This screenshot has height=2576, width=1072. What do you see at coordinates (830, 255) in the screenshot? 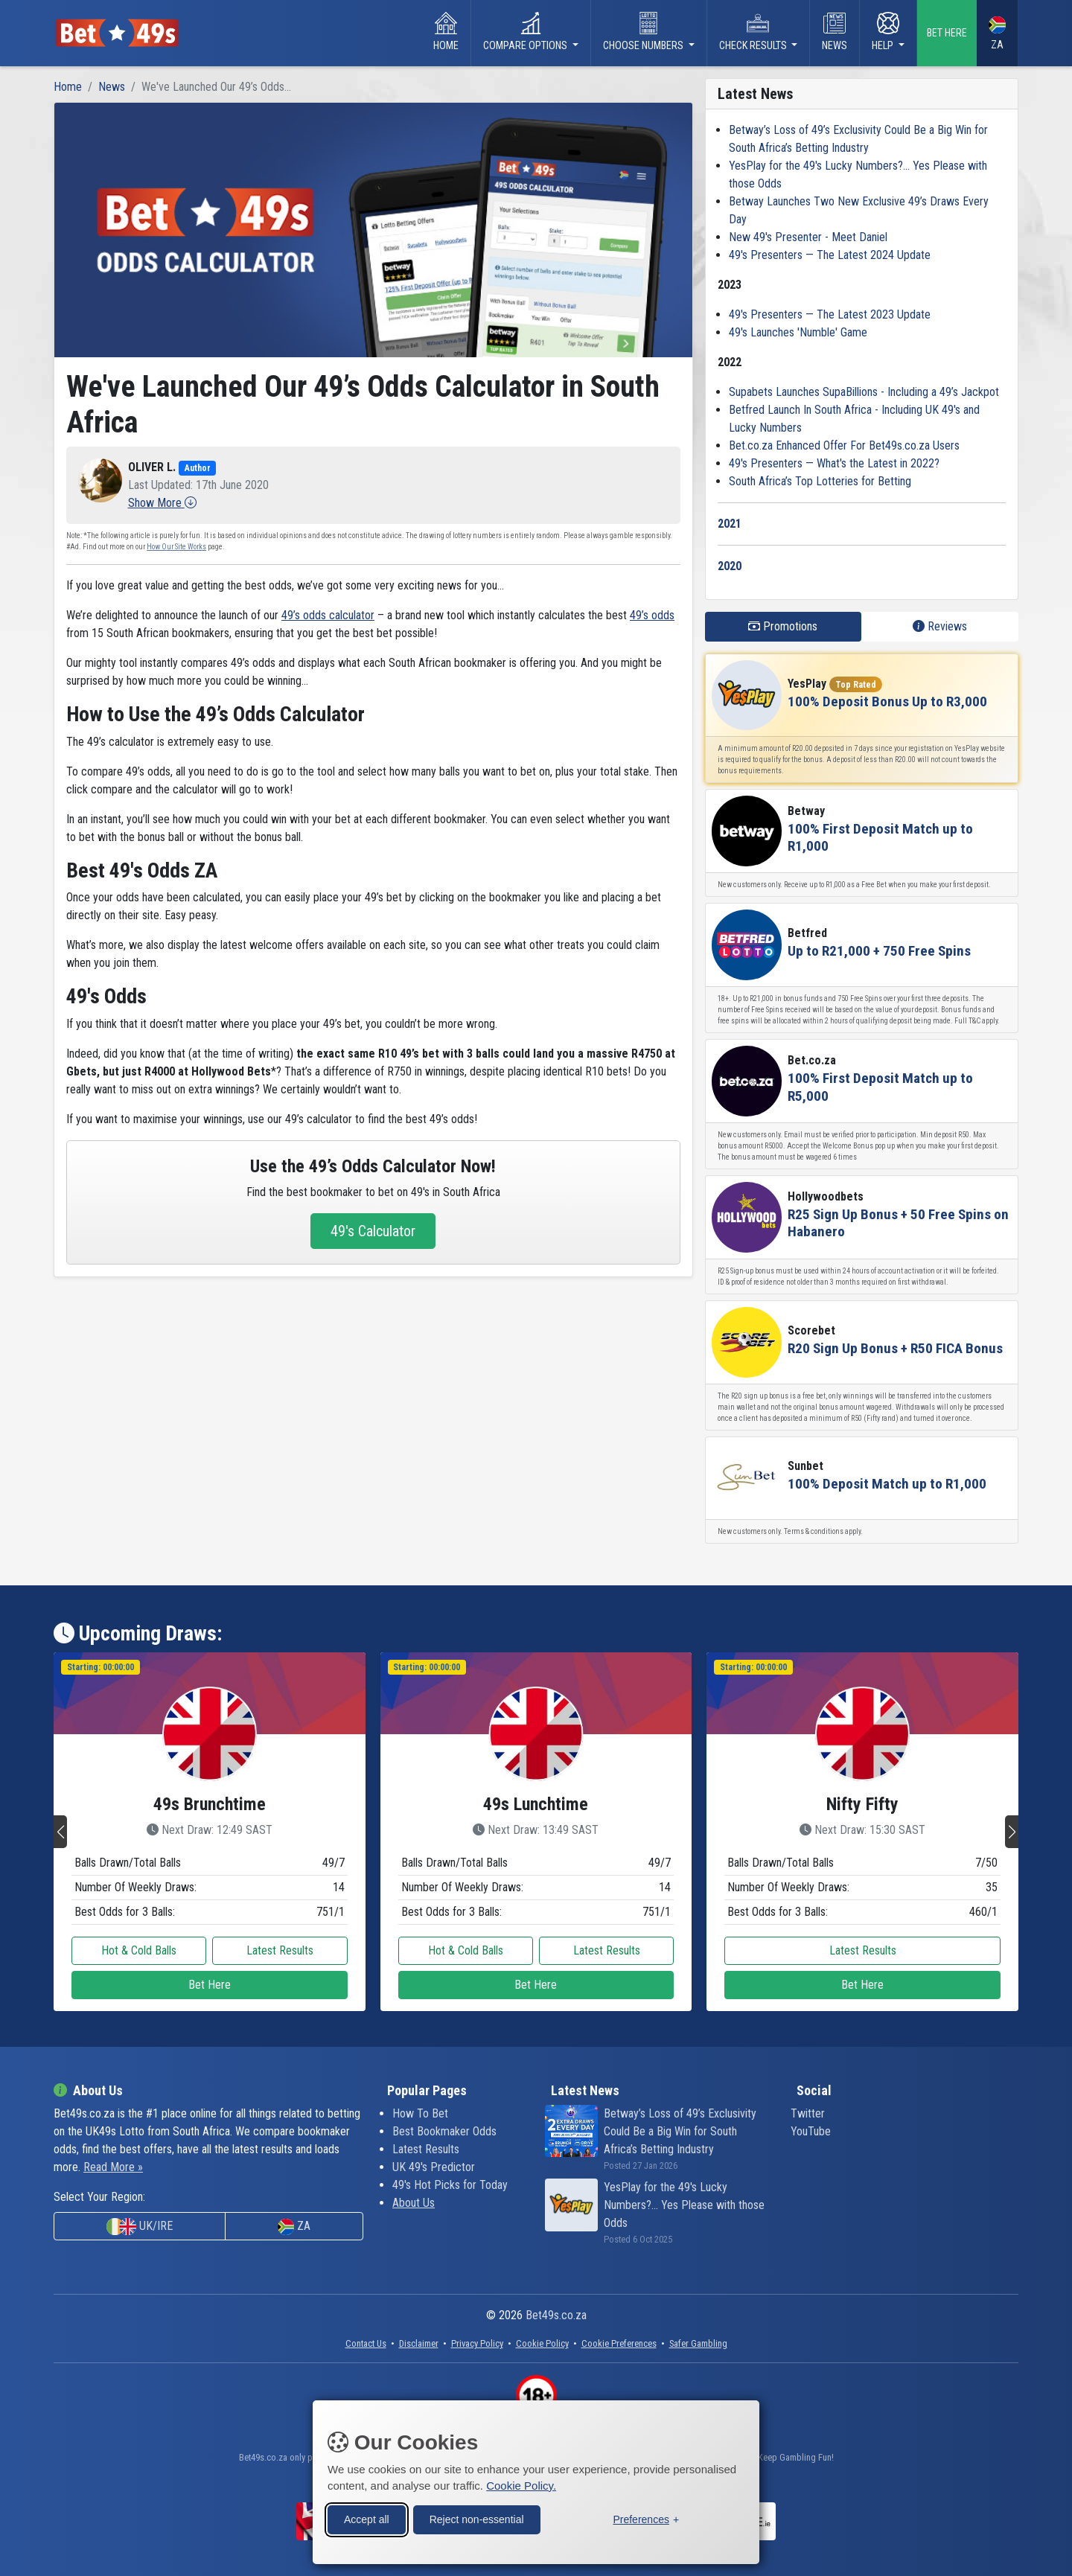
I see `49's Presenters — The Latest 2024 Update` at bounding box center [830, 255].